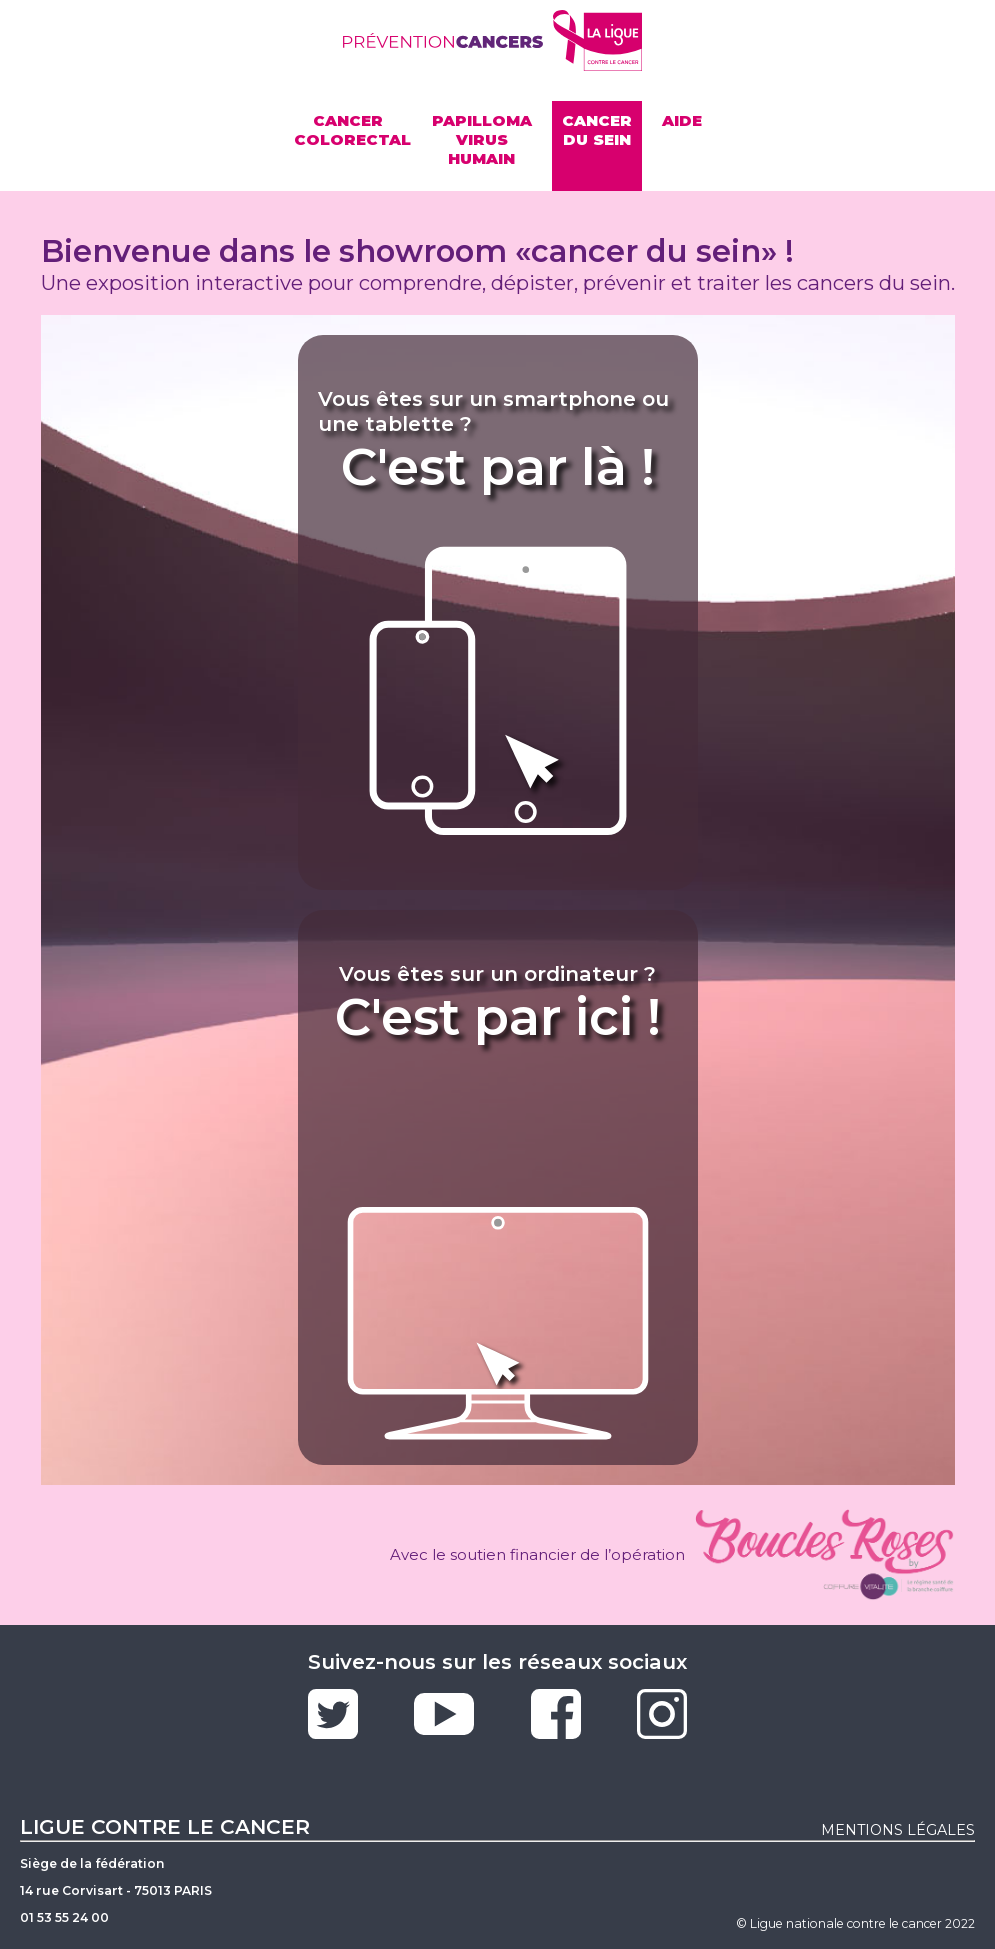  I want to click on Twitter, so click(333, 1714).